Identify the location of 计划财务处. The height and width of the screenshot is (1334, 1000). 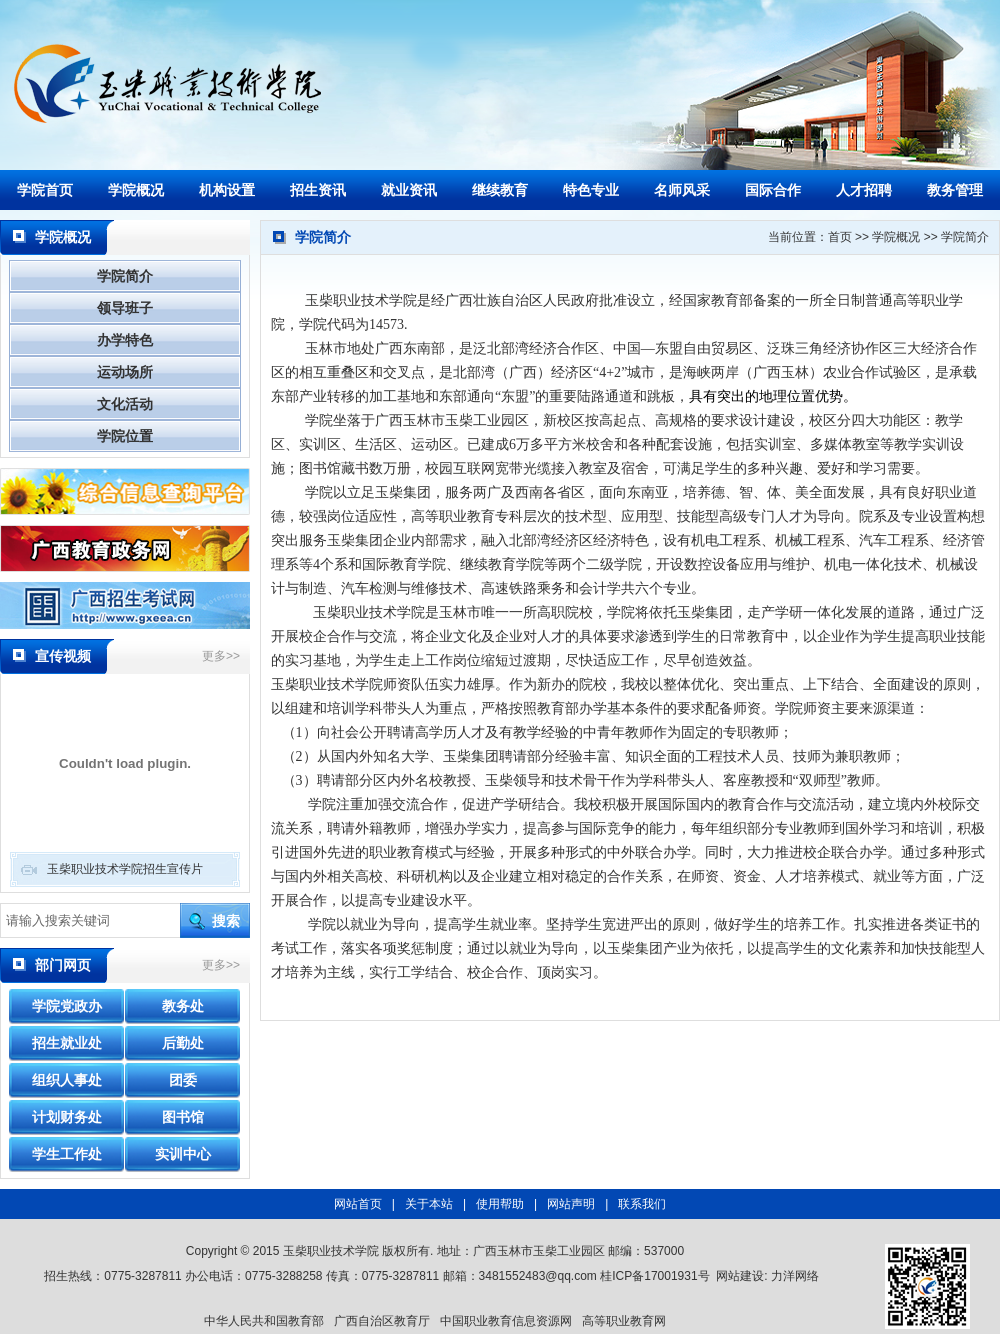
(67, 1117).